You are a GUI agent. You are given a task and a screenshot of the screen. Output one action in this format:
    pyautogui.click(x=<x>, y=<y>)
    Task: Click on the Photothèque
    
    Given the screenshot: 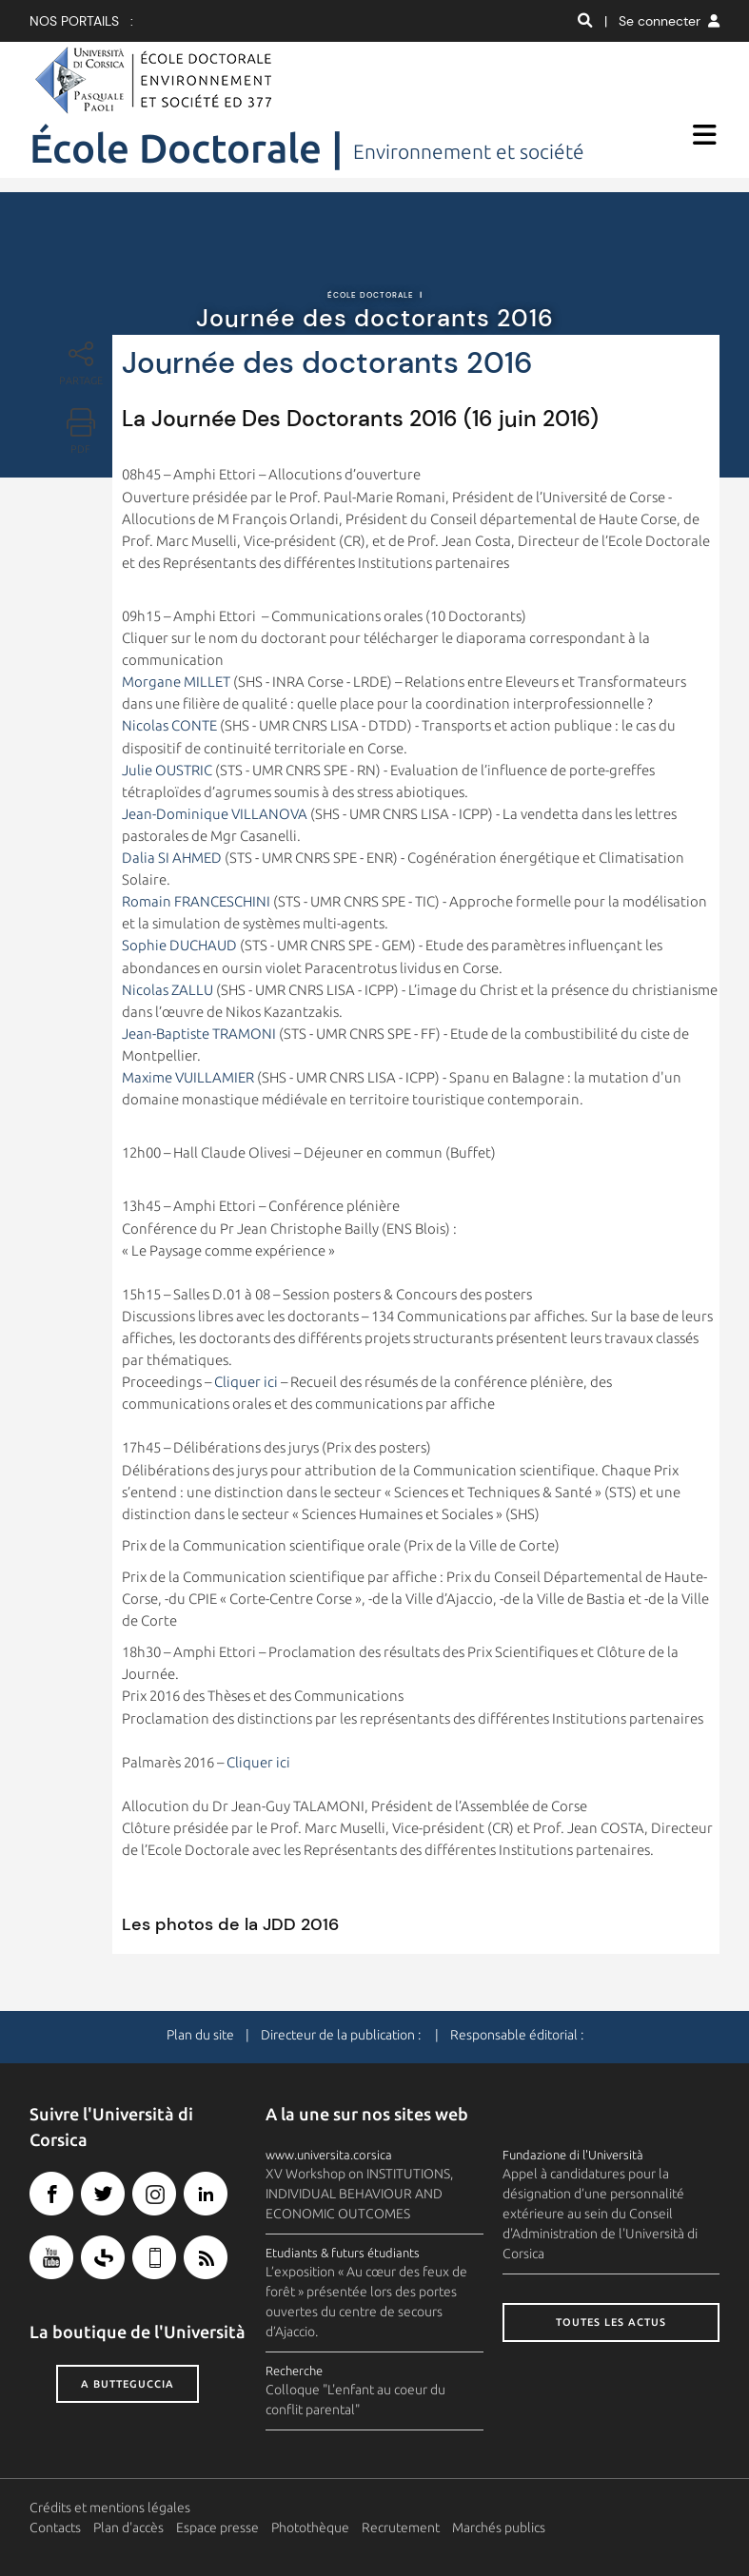 What is the action you would take?
    pyautogui.click(x=310, y=2527)
    